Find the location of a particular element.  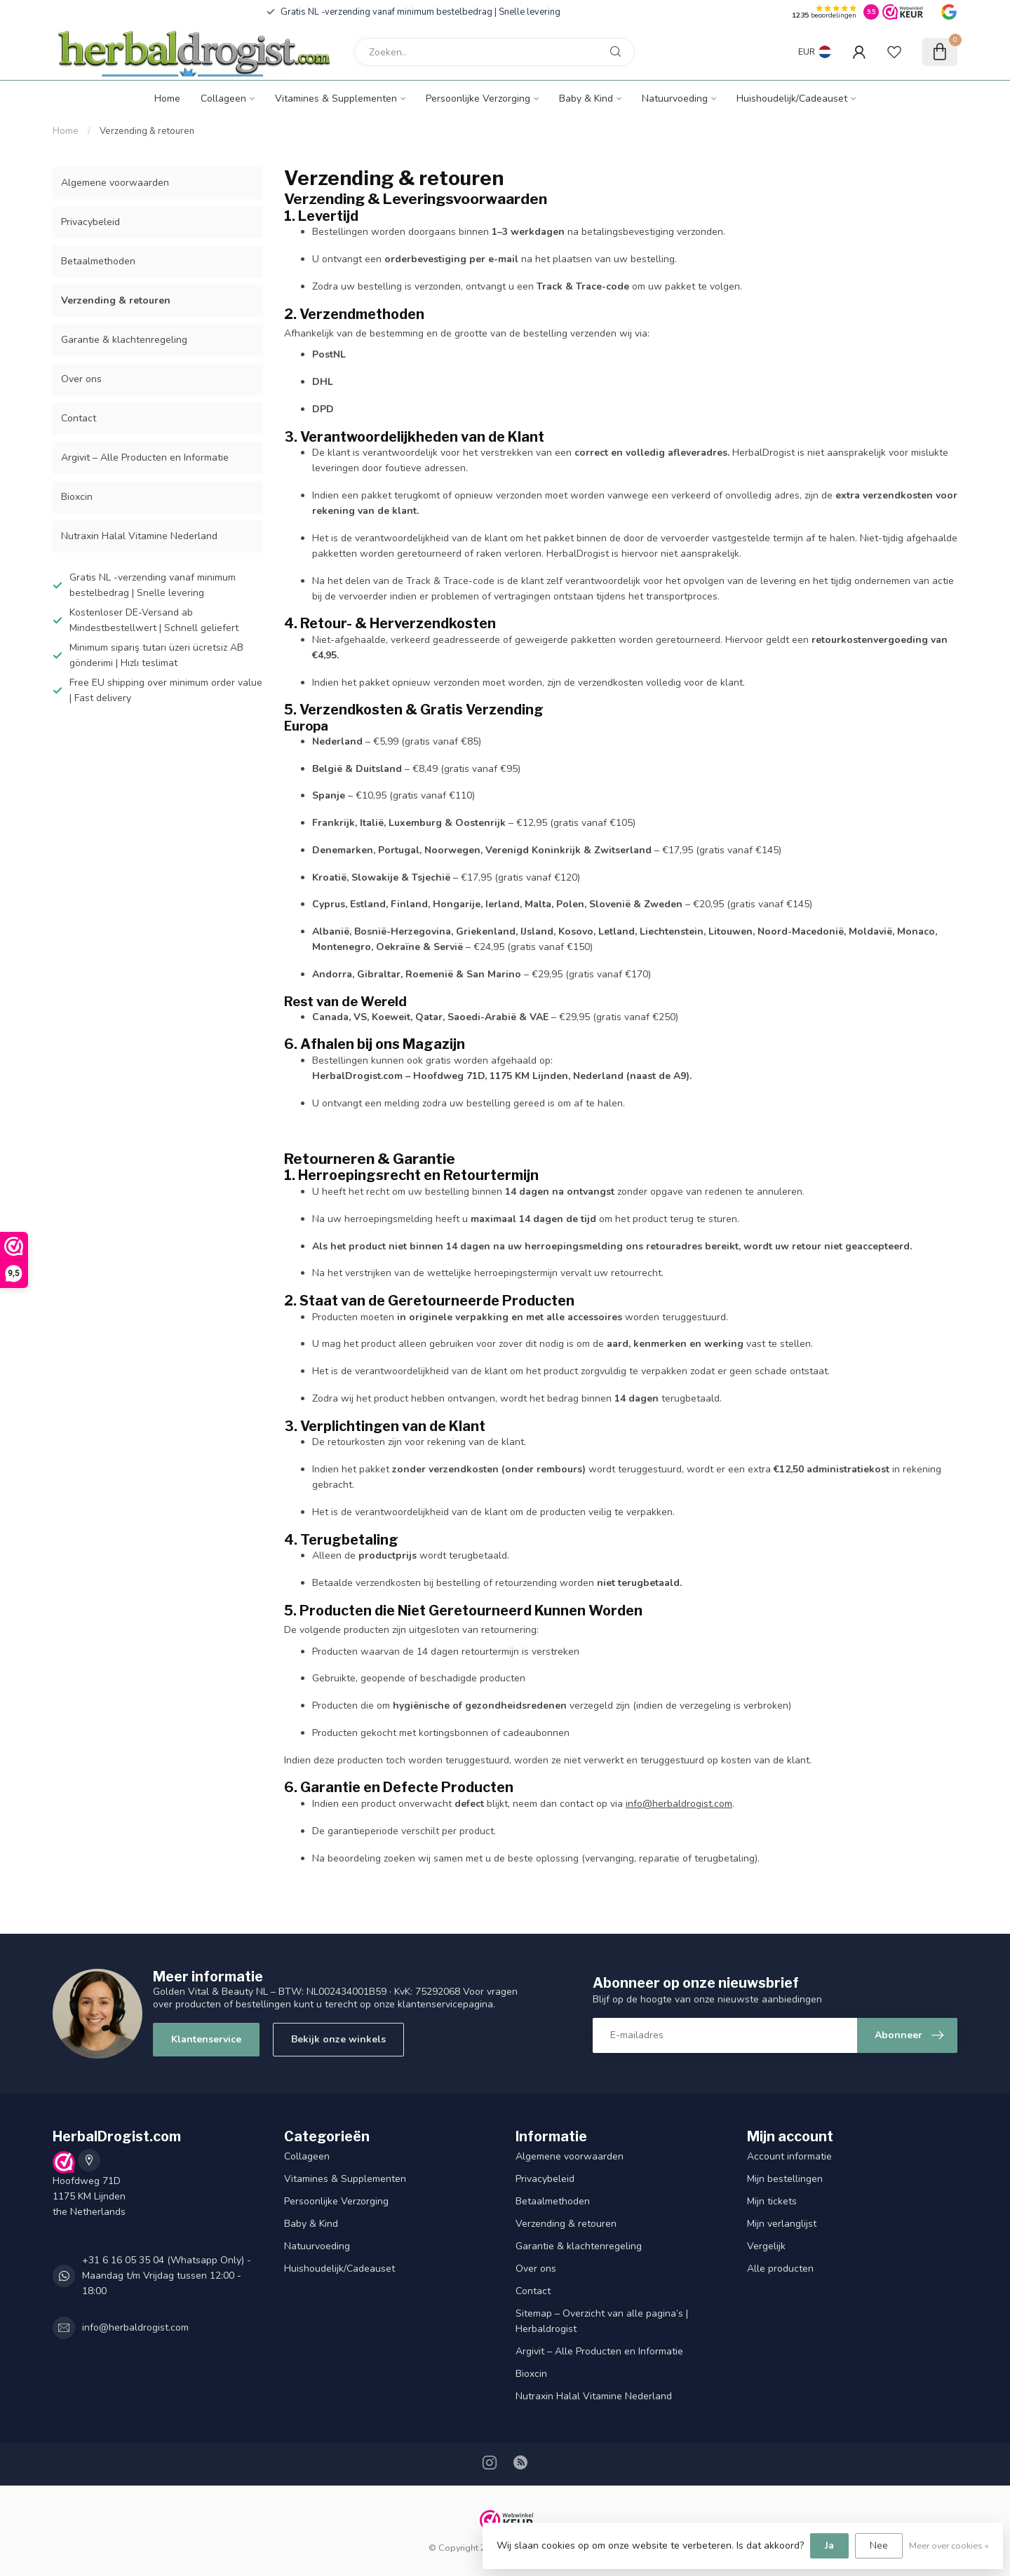

Alle producten is located at coordinates (780, 2268).